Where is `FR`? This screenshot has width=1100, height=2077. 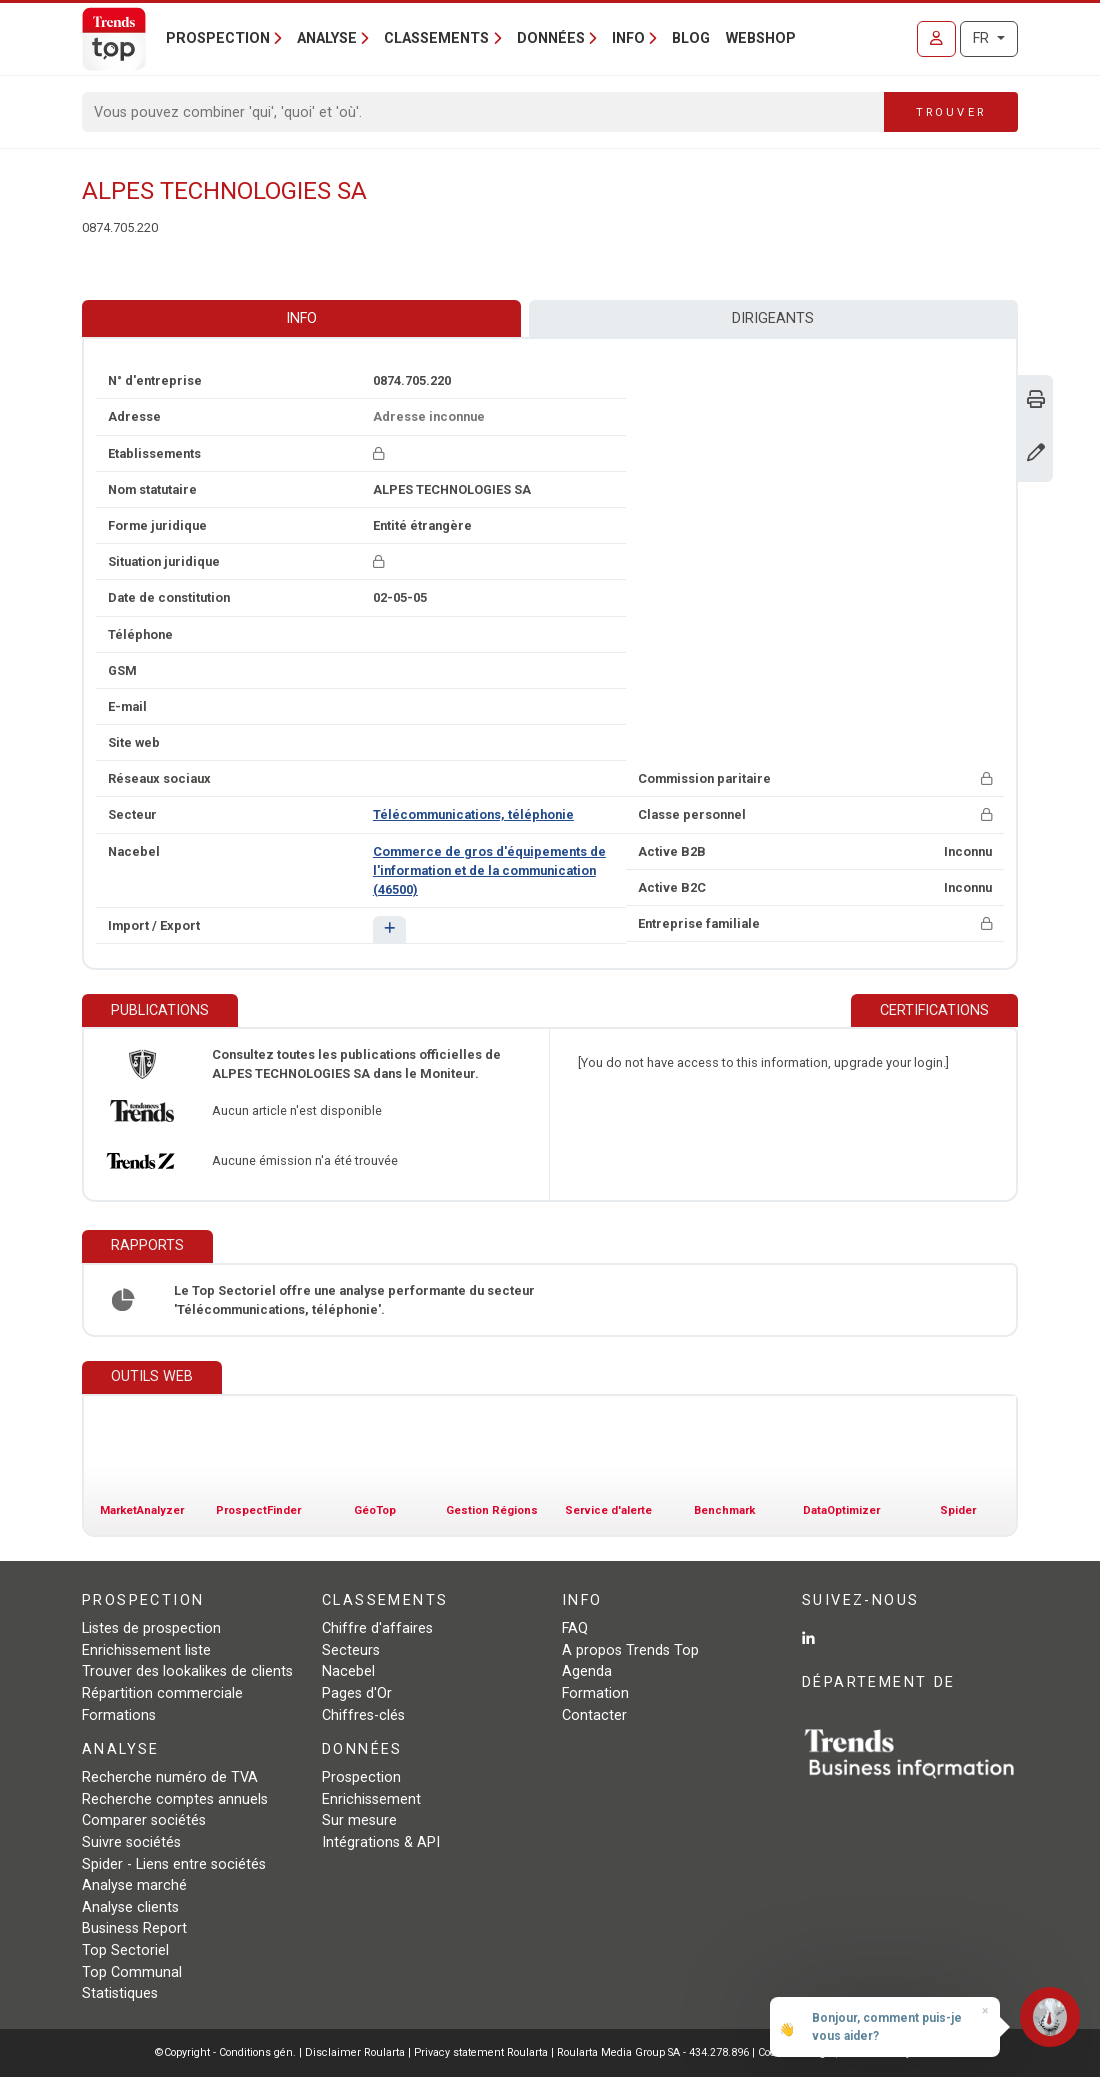
FR is located at coordinates (983, 38).